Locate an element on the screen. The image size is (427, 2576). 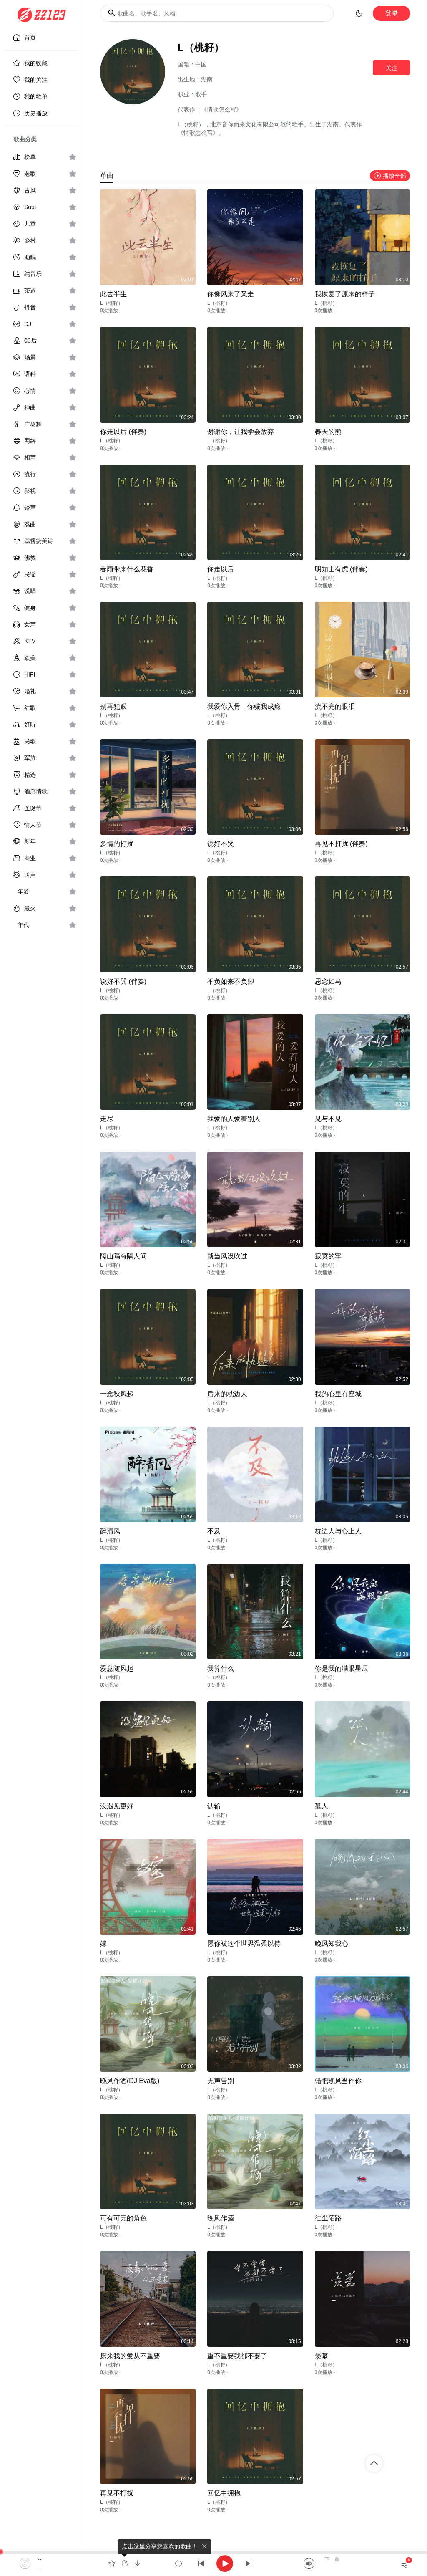
春雨带来什么花香 is located at coordinates (126, 569).